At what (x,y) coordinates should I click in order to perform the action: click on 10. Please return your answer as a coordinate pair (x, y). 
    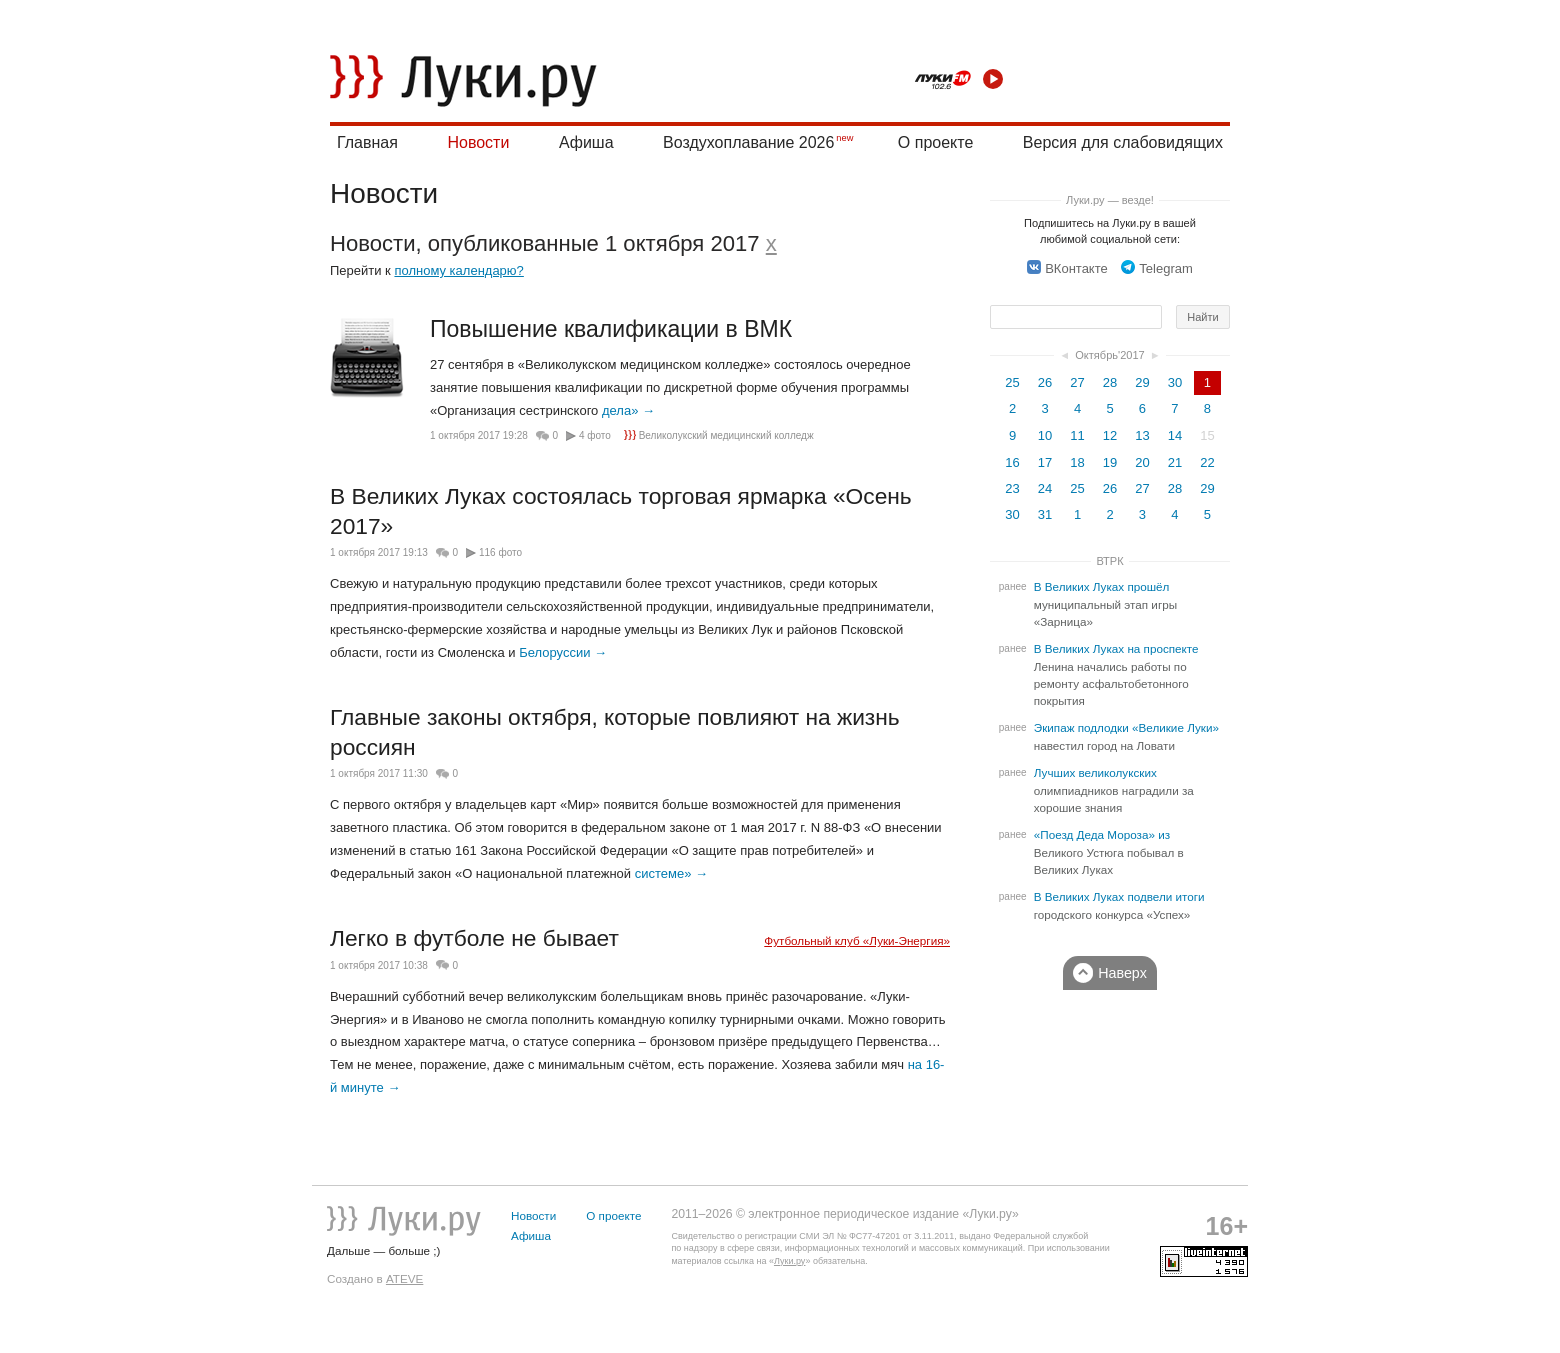
    Looking at the image, I should click on (1045, 435).